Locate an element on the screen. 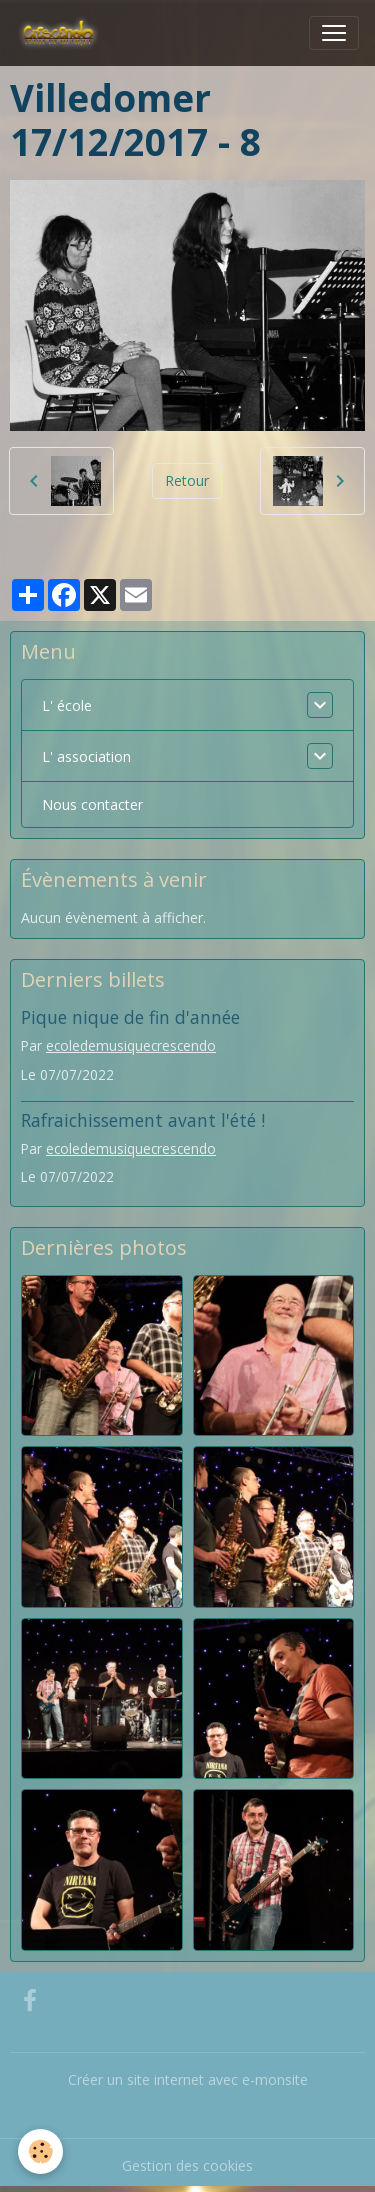 Image resolution: width=375 pixels, height=2192 pixels. Nous contacter is located at coordinates (92, 804).